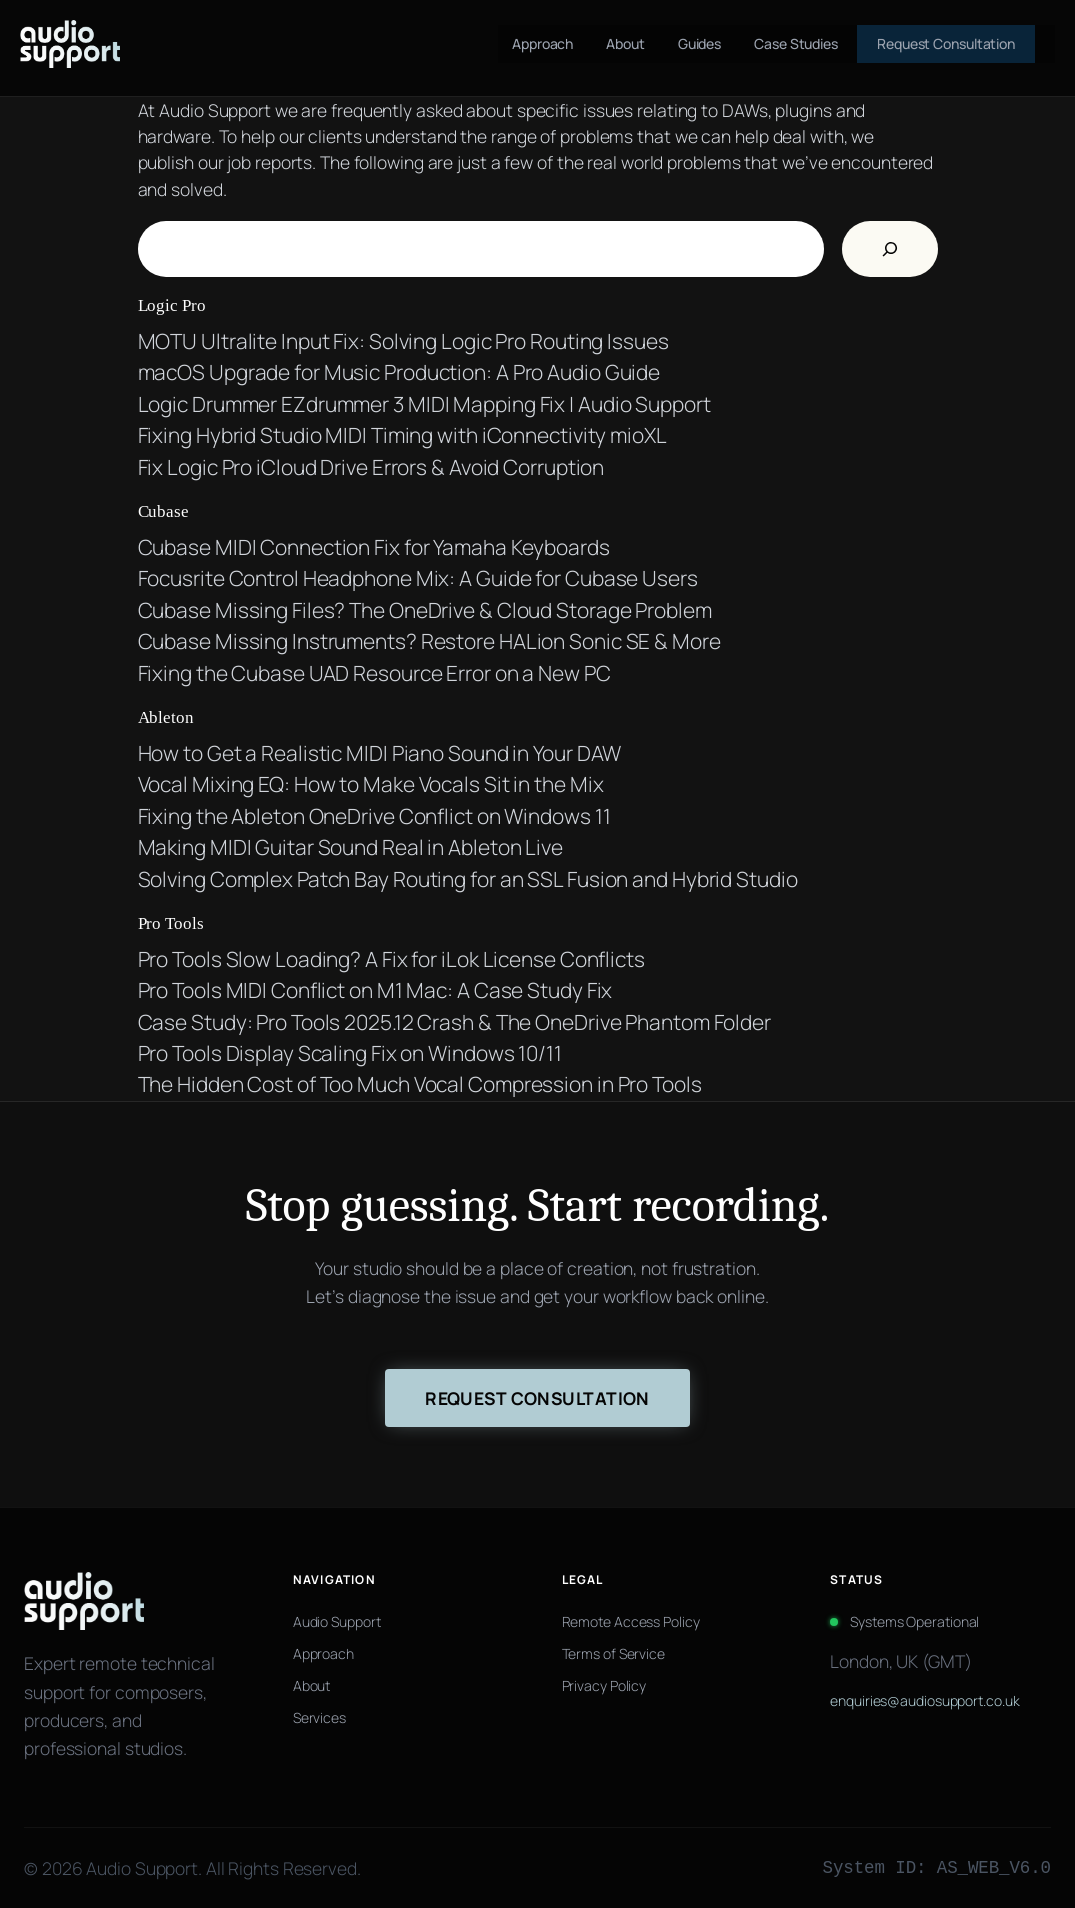  I want to click on Solving Complex Patch Bay Routing for an SSL Fusion and Hybrid Studio, so click(468, 879).